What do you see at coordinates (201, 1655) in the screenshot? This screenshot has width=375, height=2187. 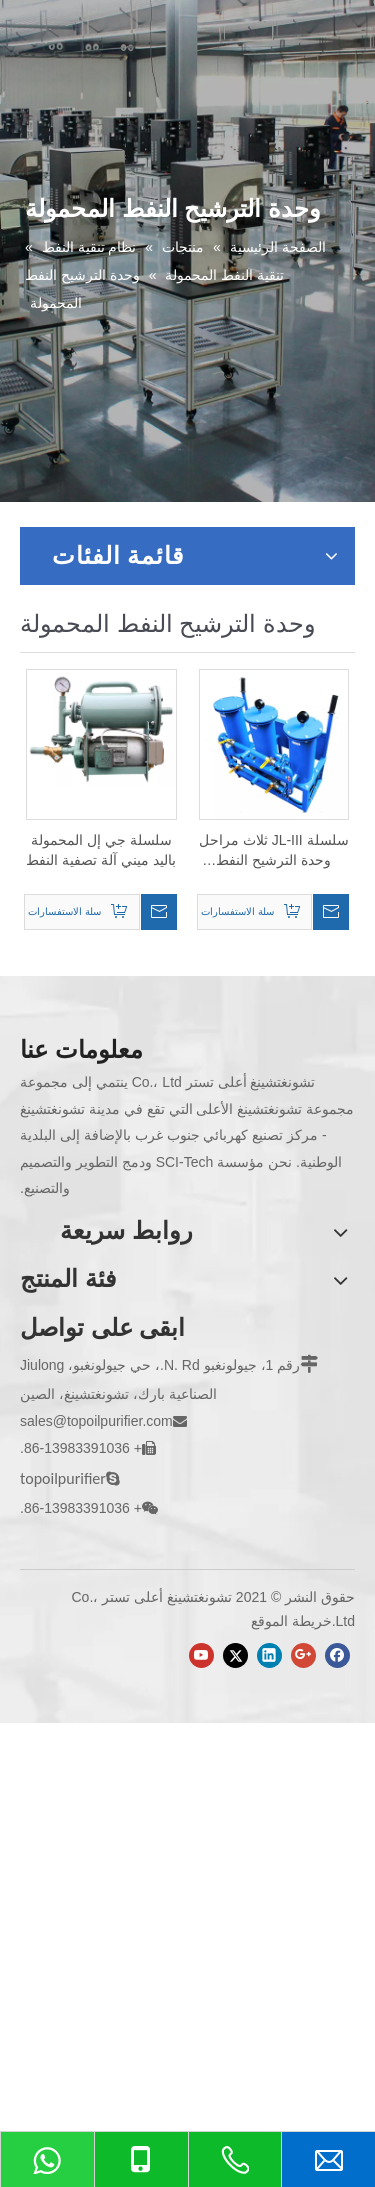 I see `[Youtube]` at bounding box center [201, 1655].